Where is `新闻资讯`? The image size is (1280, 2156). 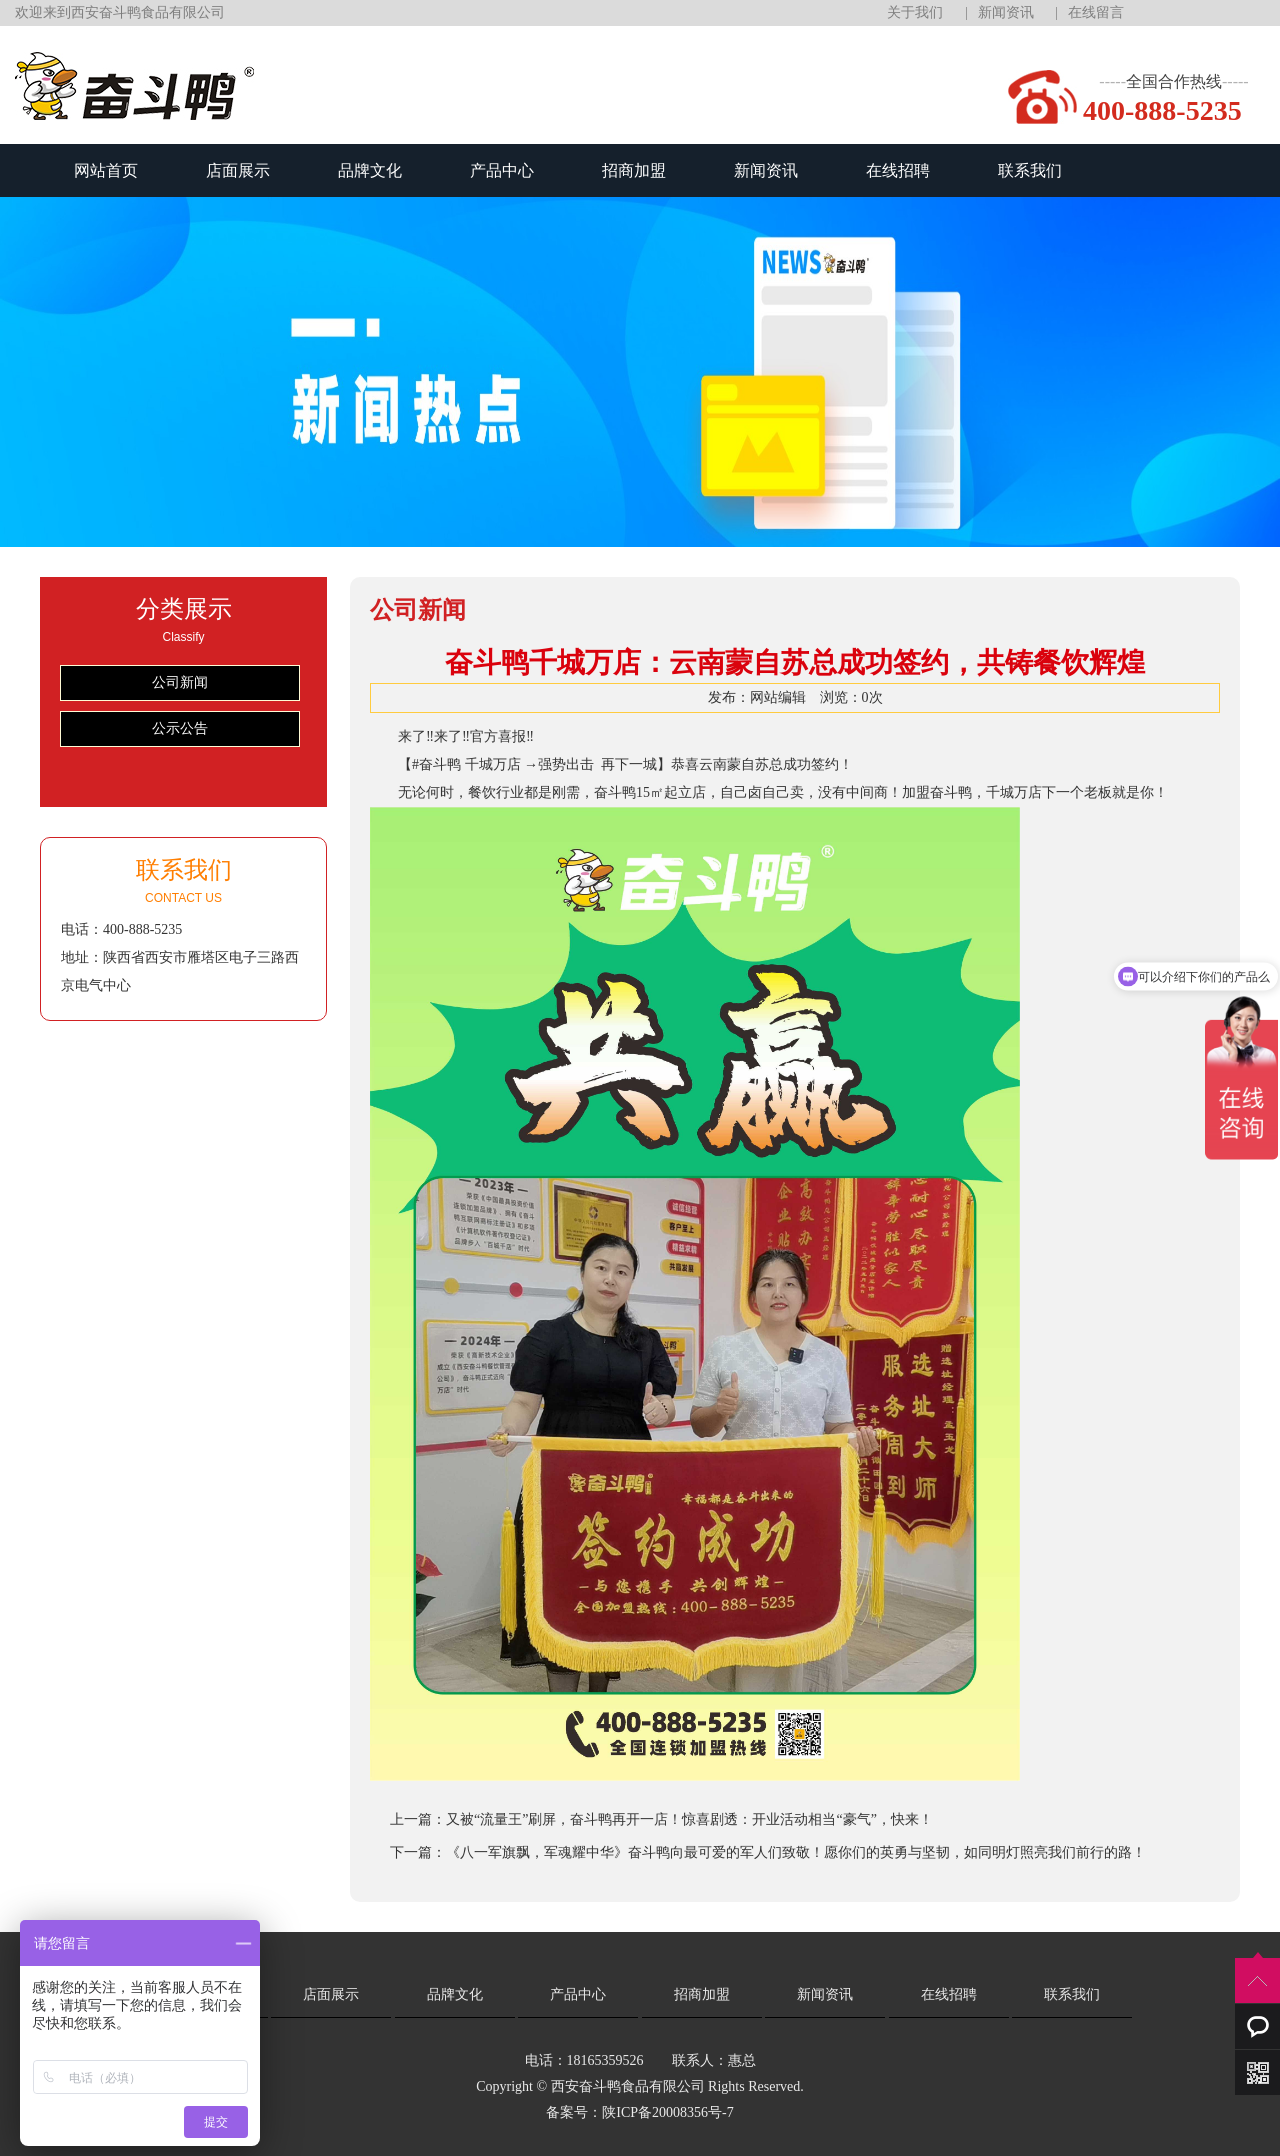 新闻资讯 is located at coordinates (1006, 12).